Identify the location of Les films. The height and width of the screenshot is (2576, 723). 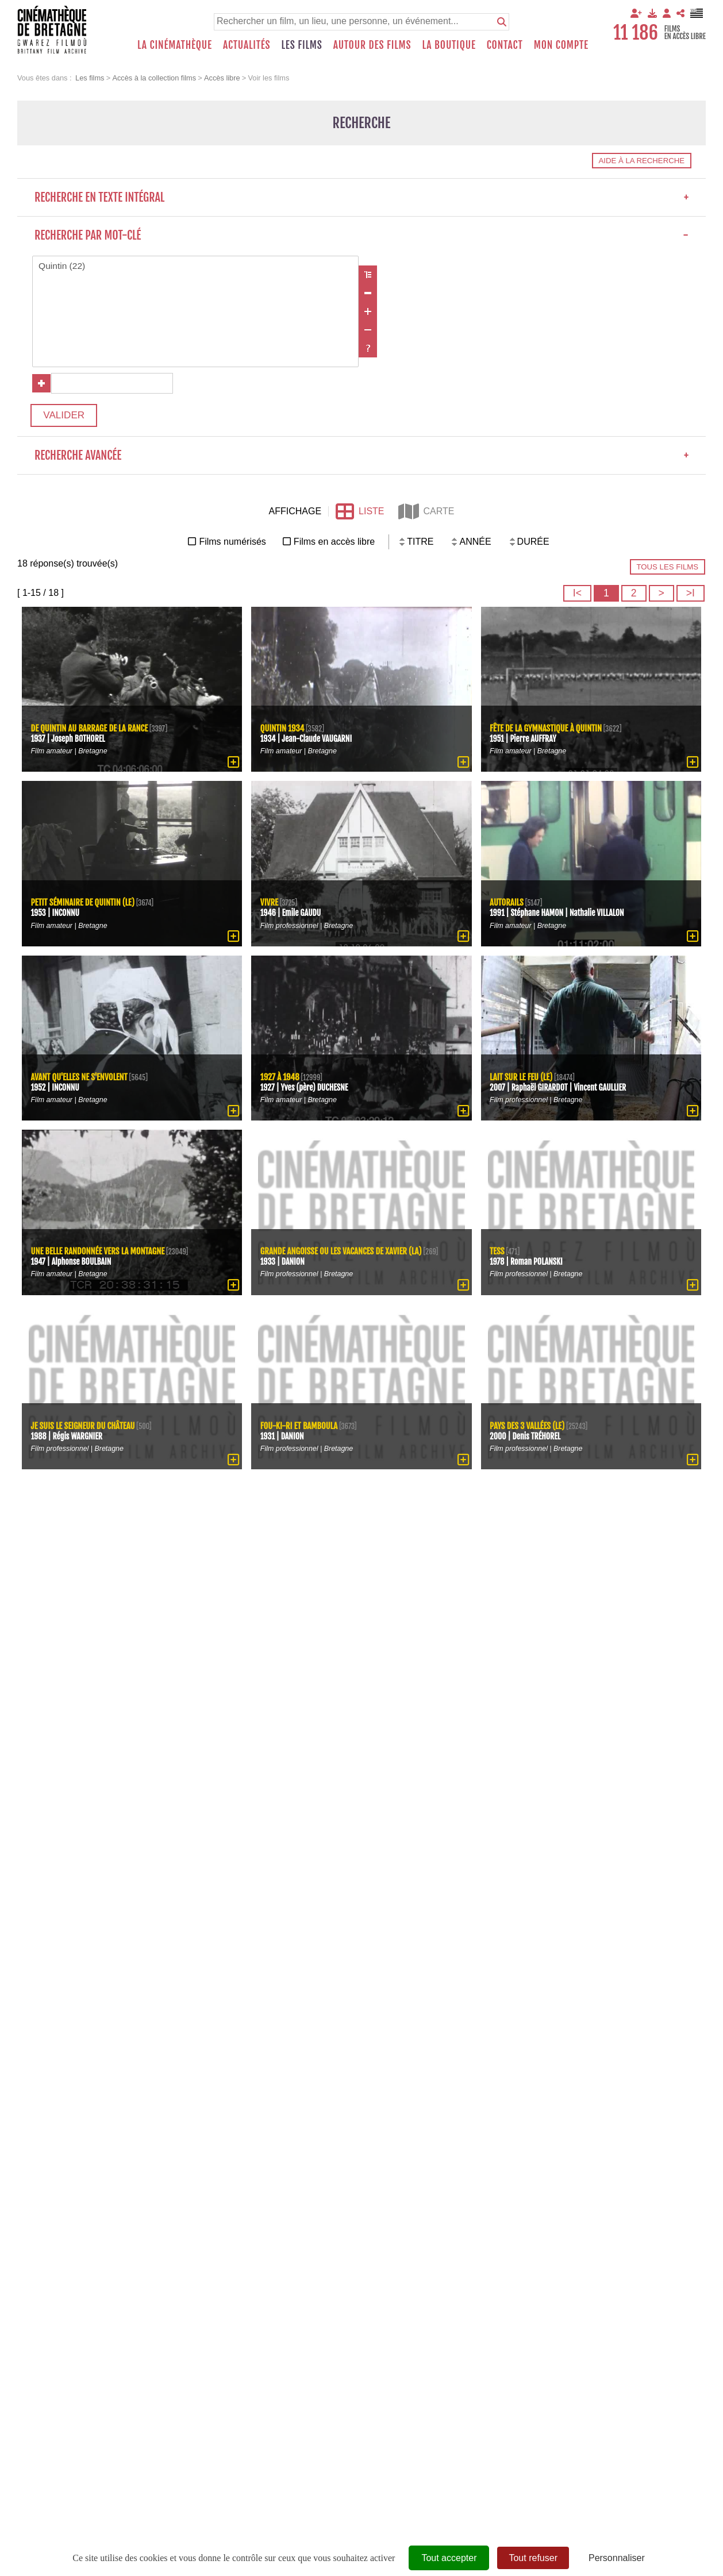
(302, 44).